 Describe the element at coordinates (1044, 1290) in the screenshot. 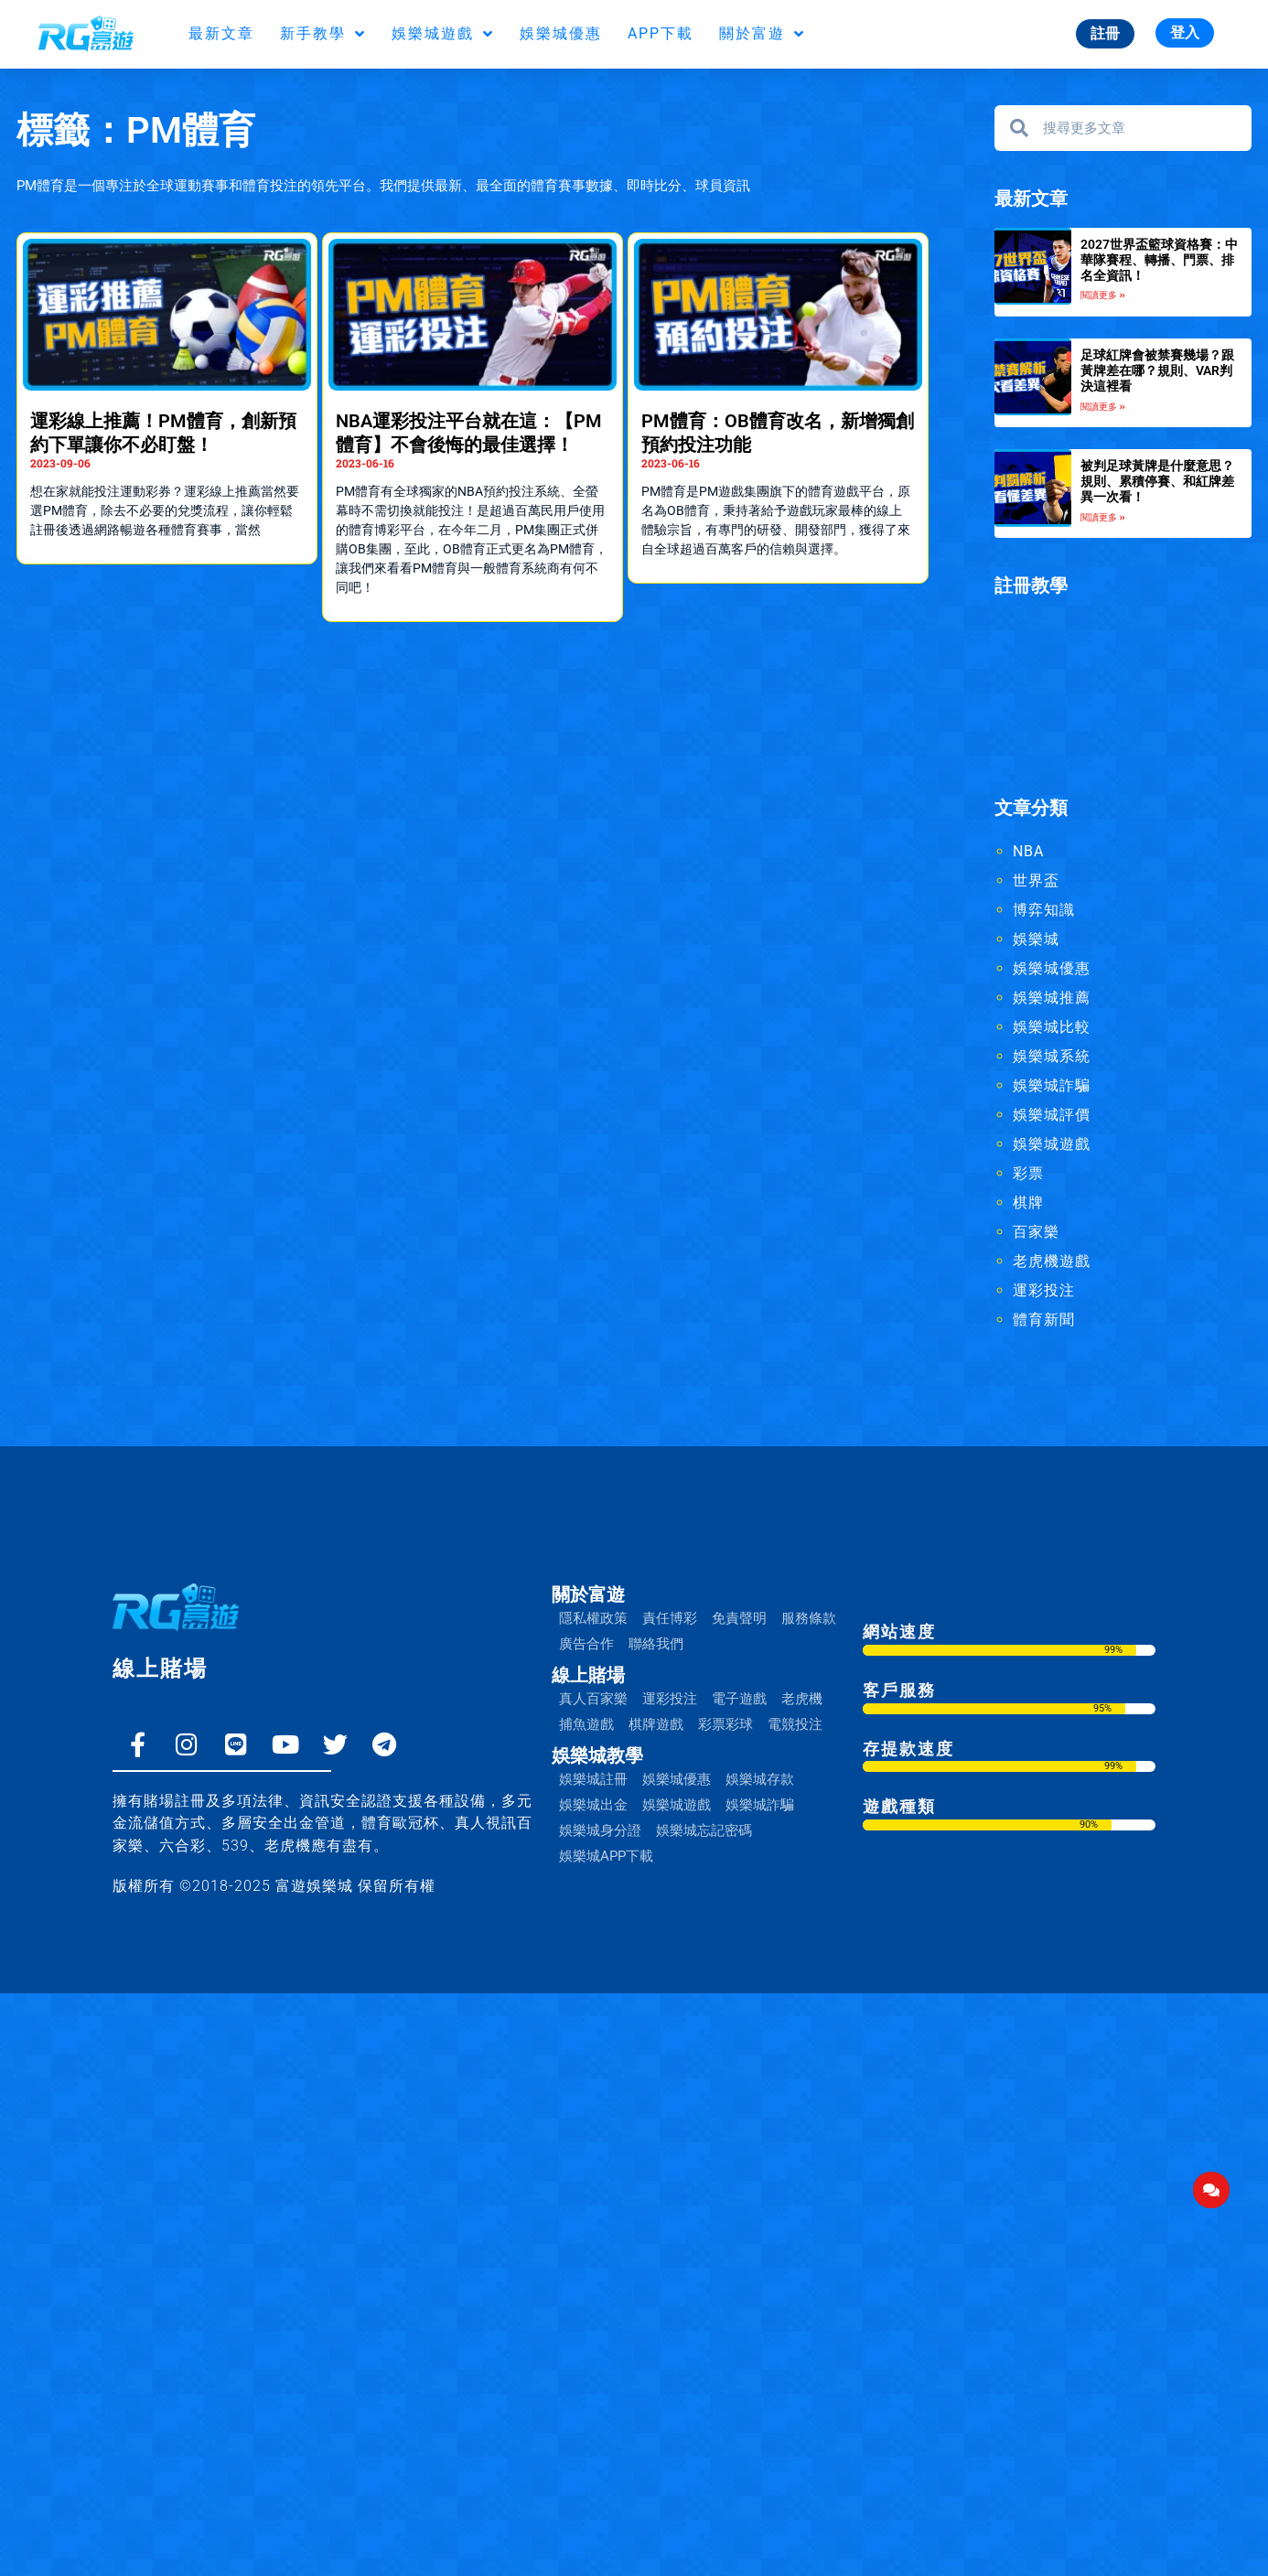

I see `運彩投注` at that location.